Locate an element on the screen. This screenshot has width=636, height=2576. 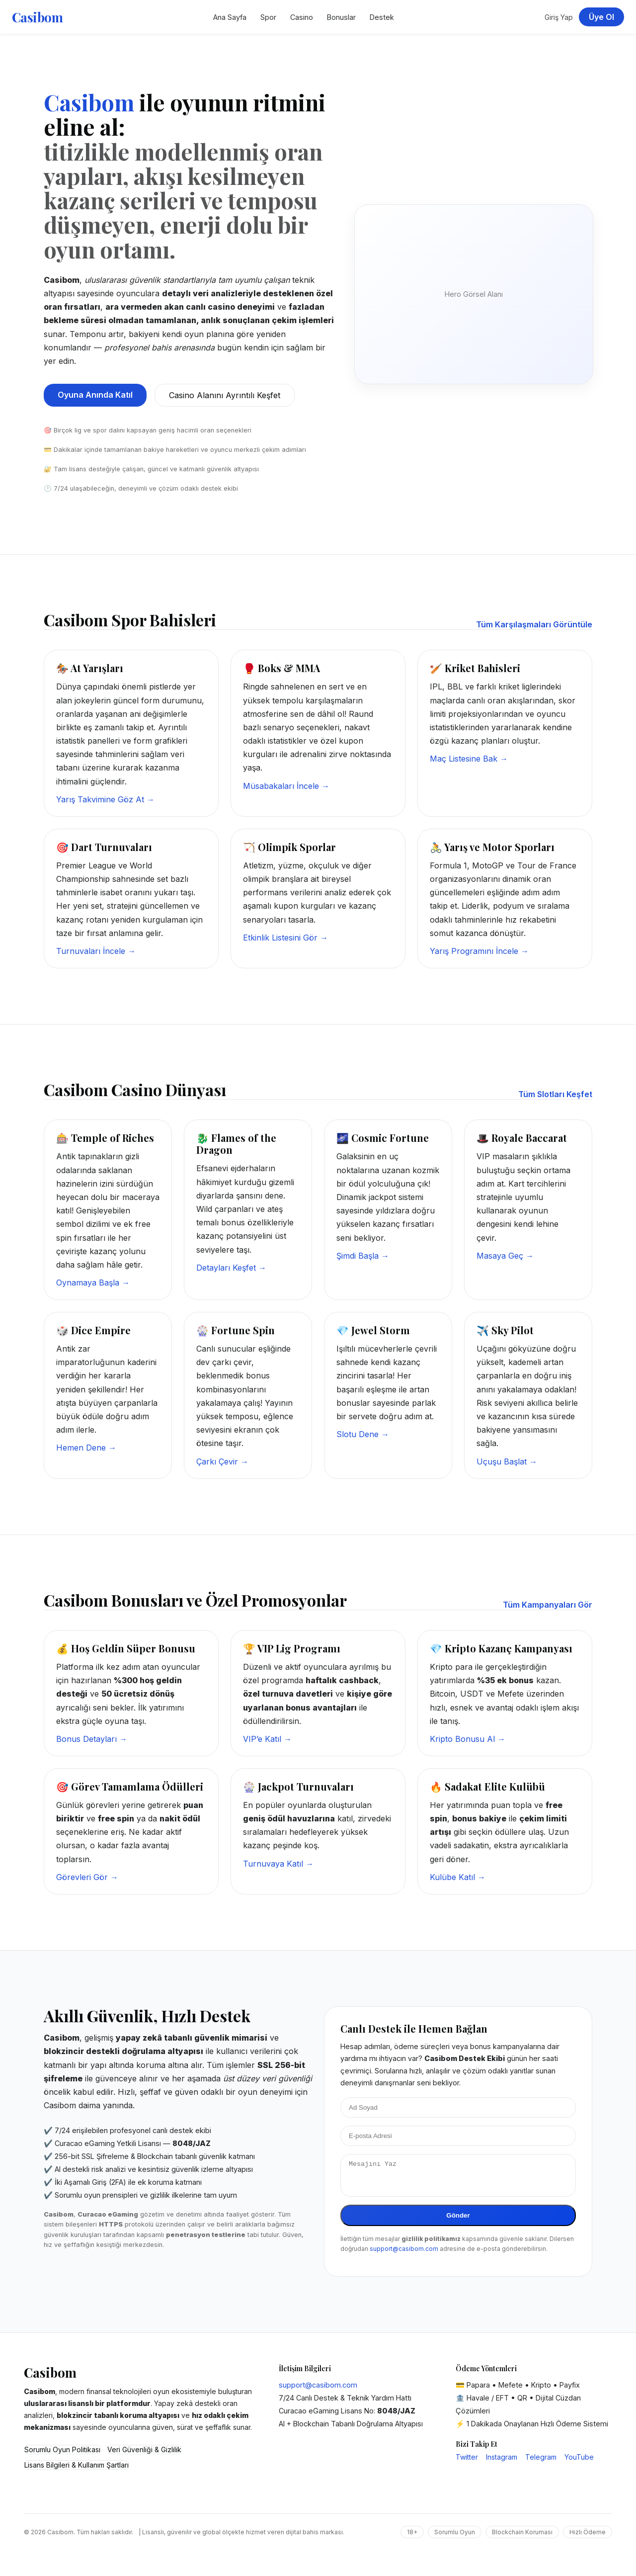
Casino Alanını Ayrıntılı Keşfet is located at coordinates (224, 395).